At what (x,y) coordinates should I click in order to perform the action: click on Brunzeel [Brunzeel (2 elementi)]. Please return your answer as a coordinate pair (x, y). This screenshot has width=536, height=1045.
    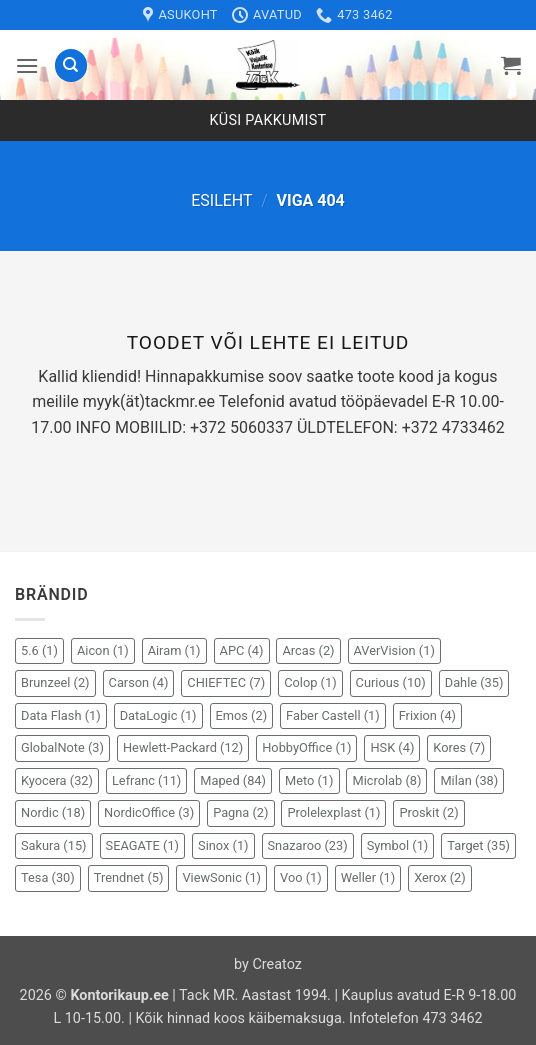
    Looking at the image, I should click on (55, 682).